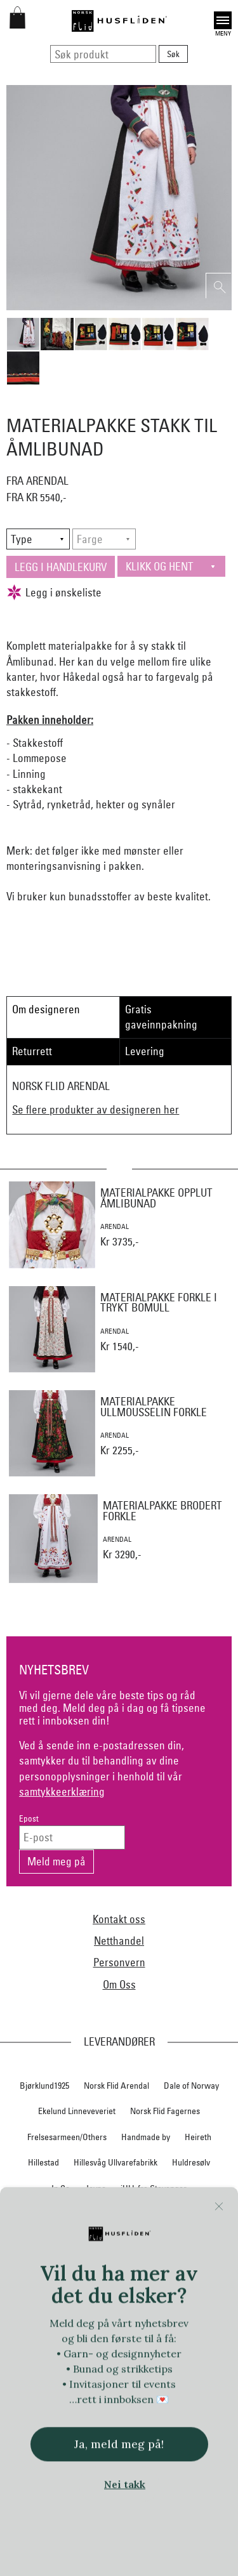 The width and height of the screenshot is (238, 2576). What do you see at coordinates (116, 2085) in the screenshot?
I see `Norsk Flid Arendal` at bounding box center [116, 2085].